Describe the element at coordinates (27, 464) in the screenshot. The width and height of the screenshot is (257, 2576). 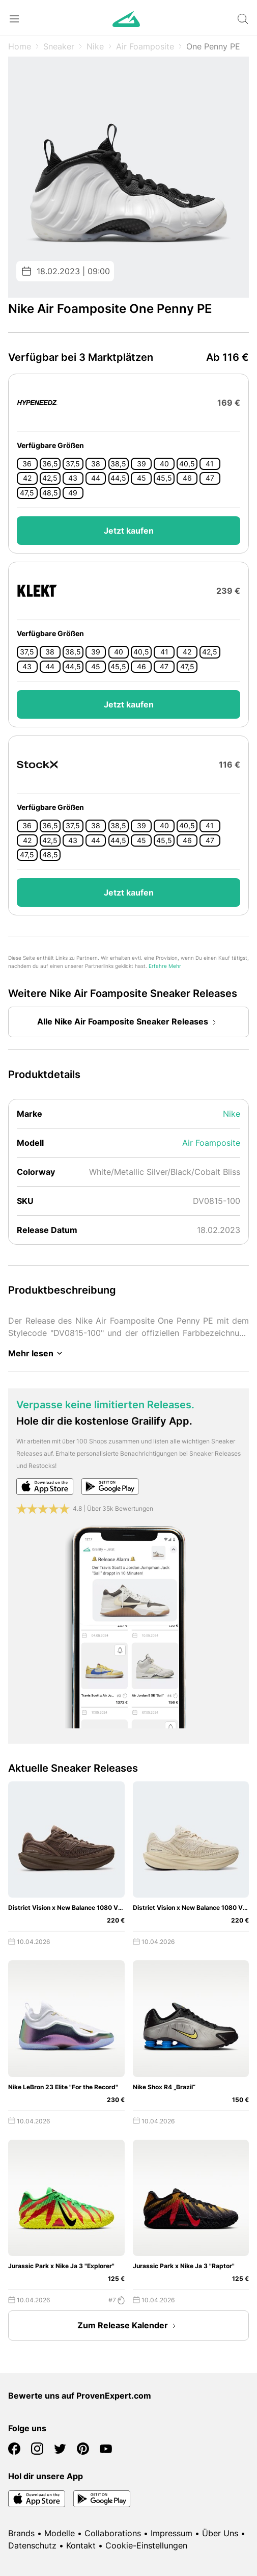
I see `36` at that location.